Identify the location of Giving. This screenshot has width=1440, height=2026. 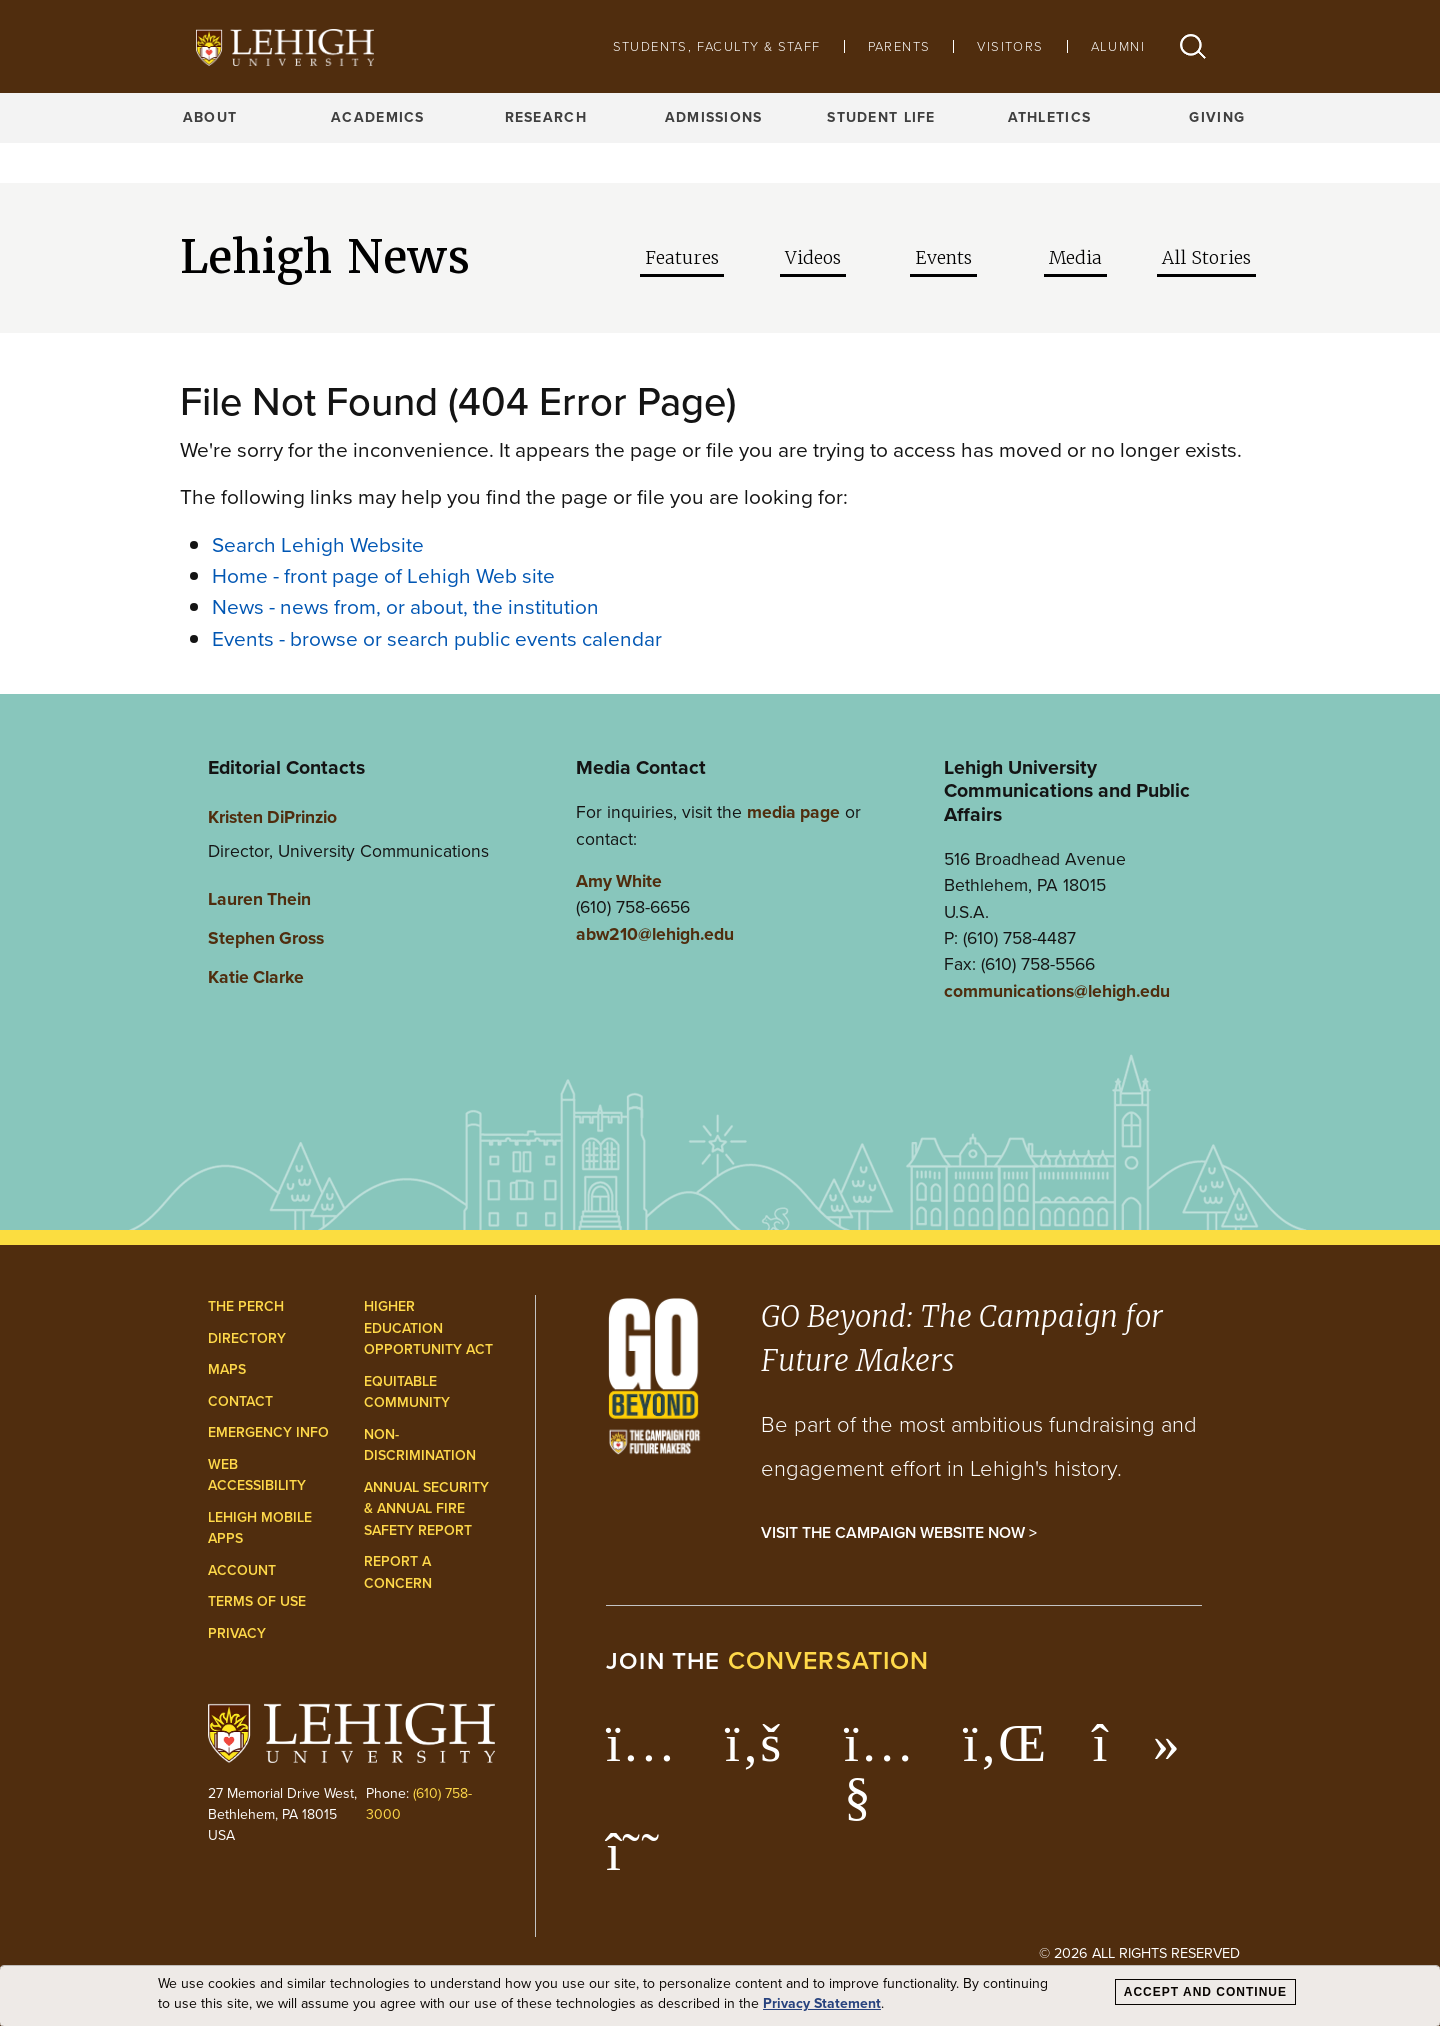
(1217, 117).